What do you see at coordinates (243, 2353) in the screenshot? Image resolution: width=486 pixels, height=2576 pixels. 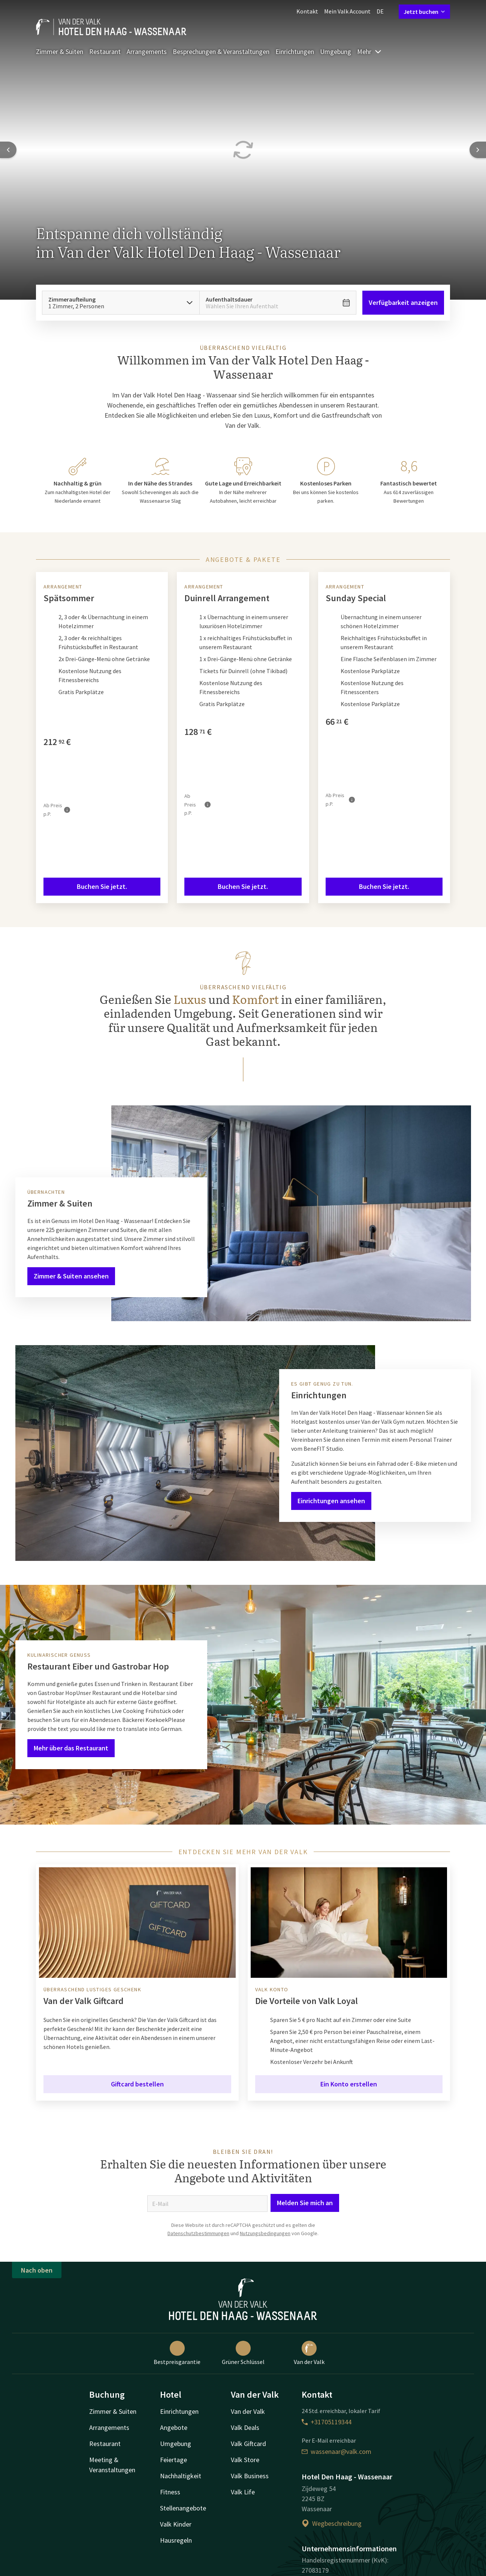 I see `Grüner Schlüssel` at bounding box center [243, 2353].